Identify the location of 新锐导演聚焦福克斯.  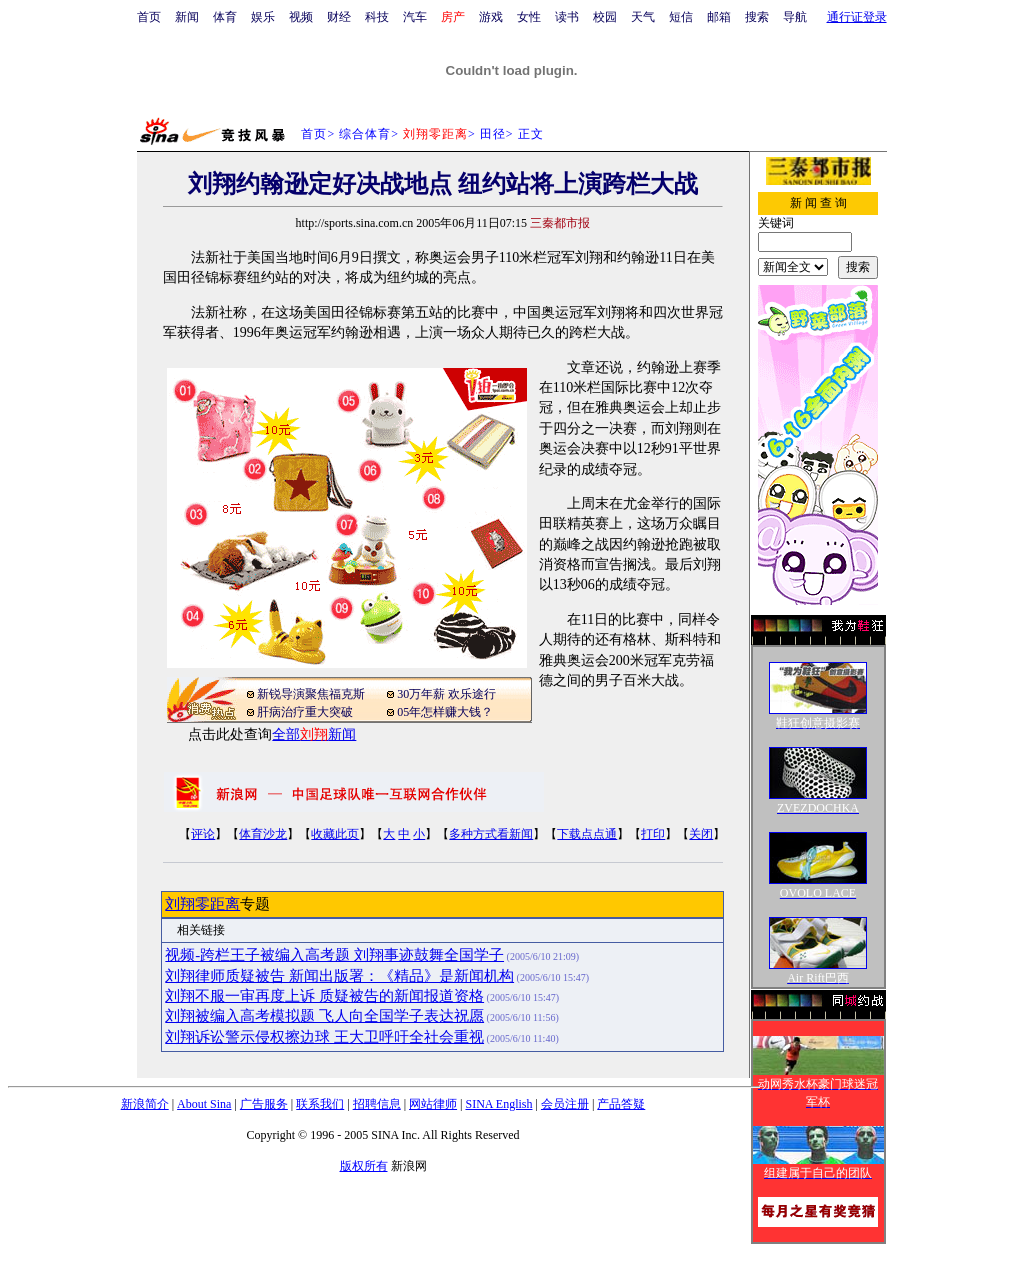
(311, 694).